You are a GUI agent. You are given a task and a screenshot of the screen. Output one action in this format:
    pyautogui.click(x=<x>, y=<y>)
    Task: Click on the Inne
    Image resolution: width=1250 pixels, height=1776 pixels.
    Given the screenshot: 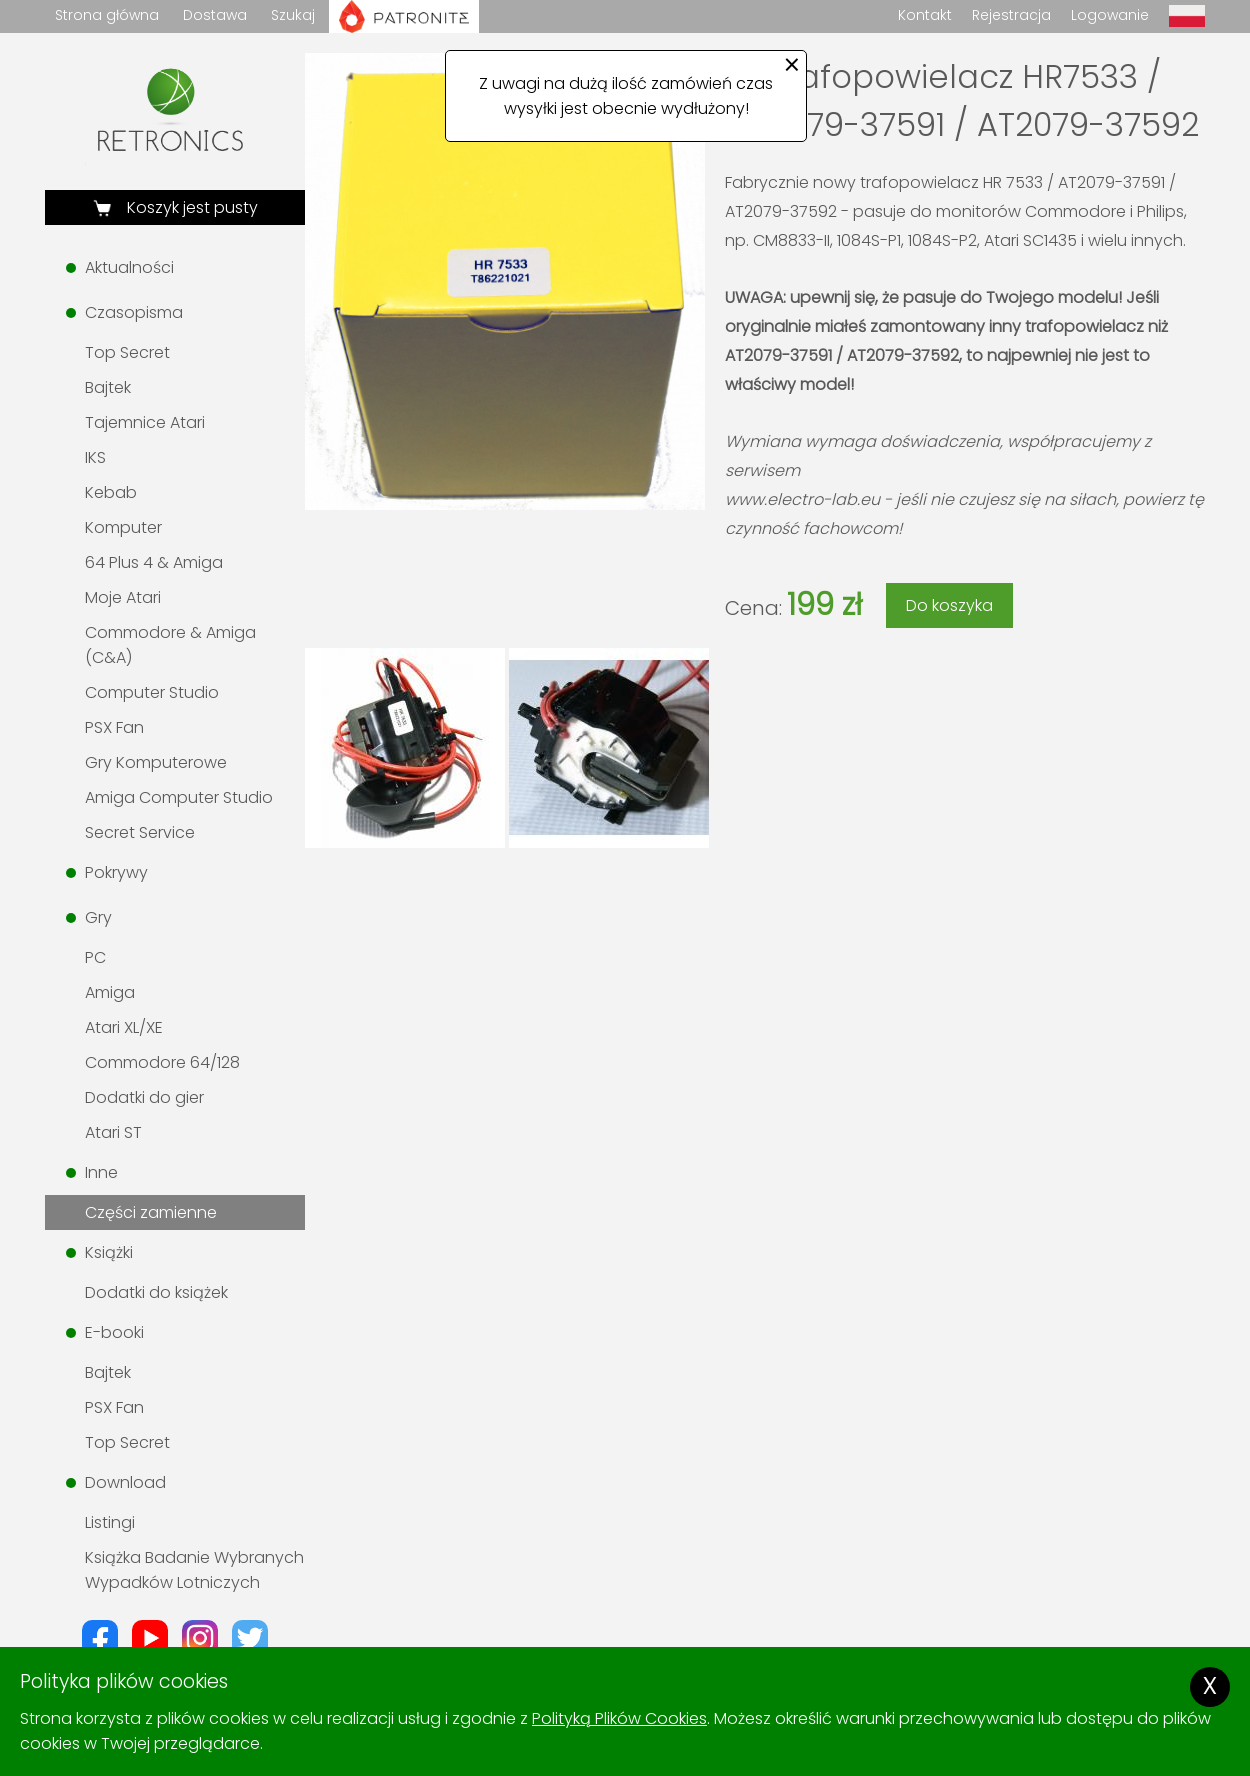 What is the action you would take?
    pyautogui.click(x=101, y=1172)
    